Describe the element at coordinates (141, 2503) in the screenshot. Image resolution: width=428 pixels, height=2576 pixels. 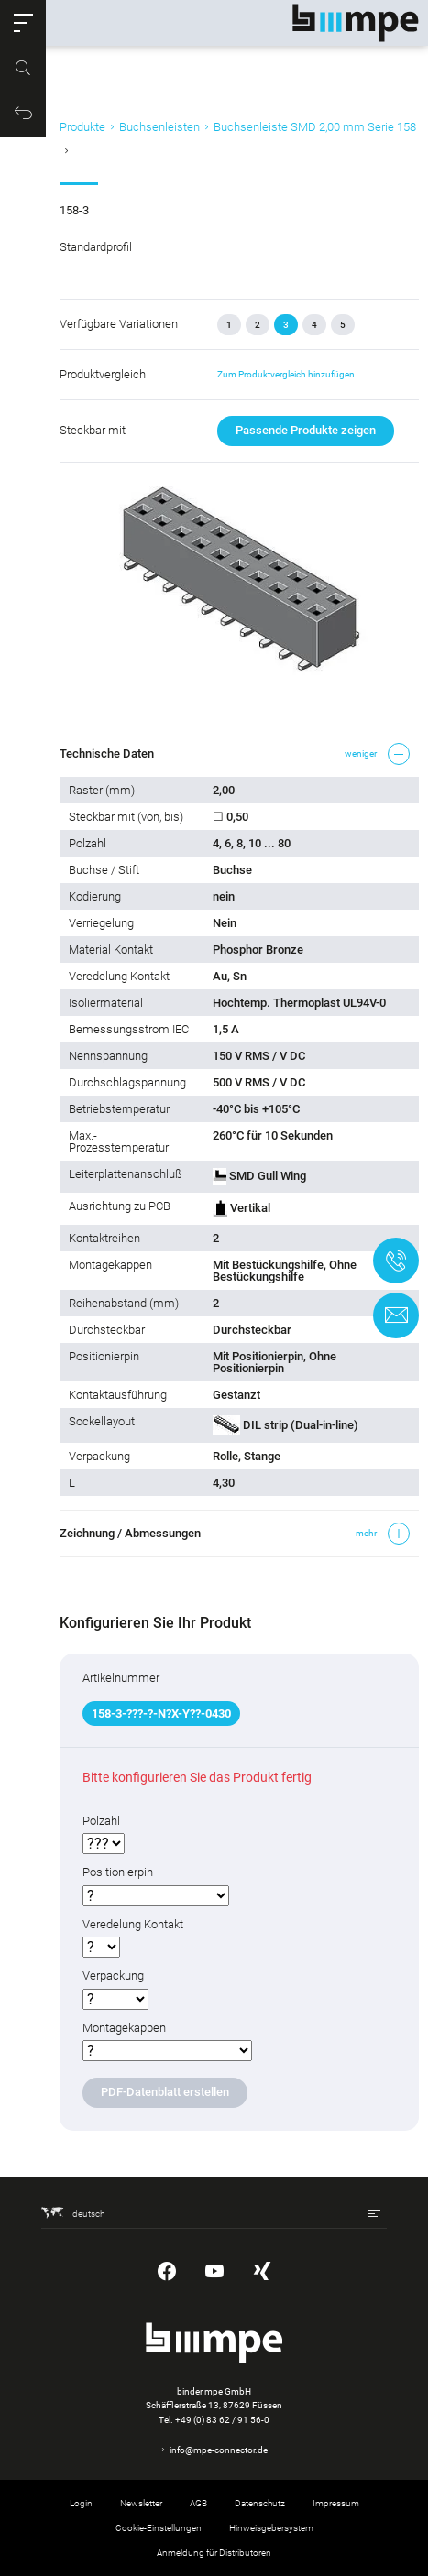
I see `Newsletter` at that location.